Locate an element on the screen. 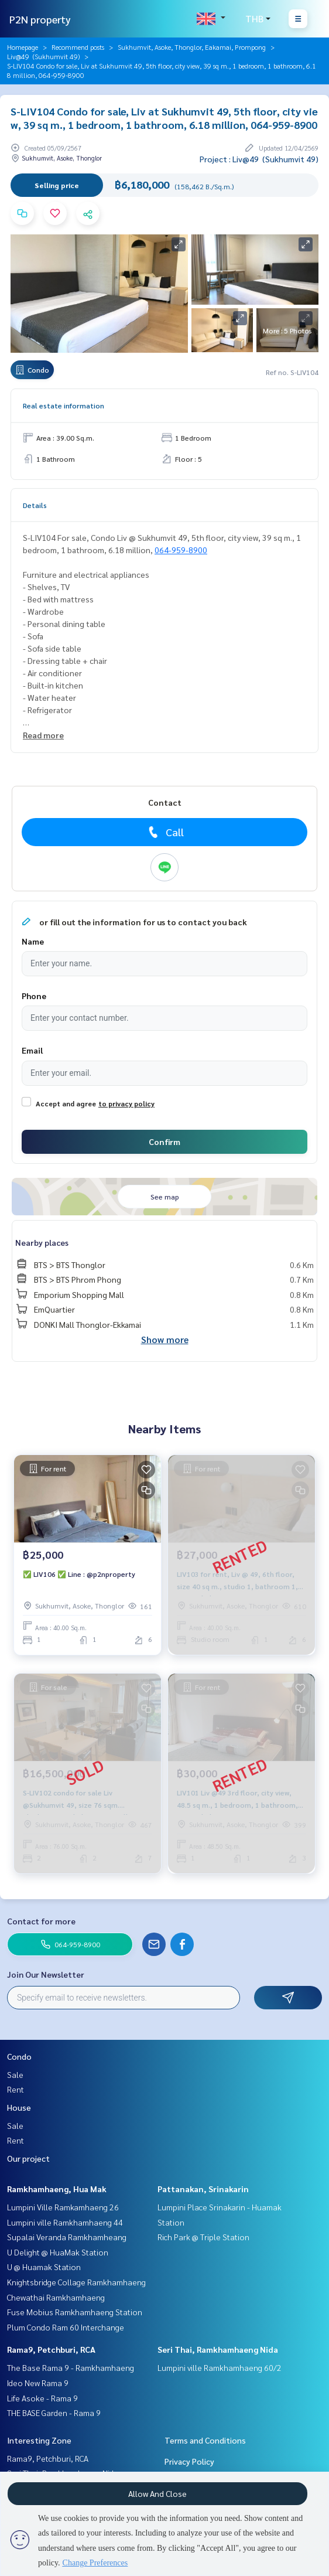 This screenshot has height=2576, width=329. Lumpini Ville Ramkamhaeng 26 is located at coordinates (63, 2207).